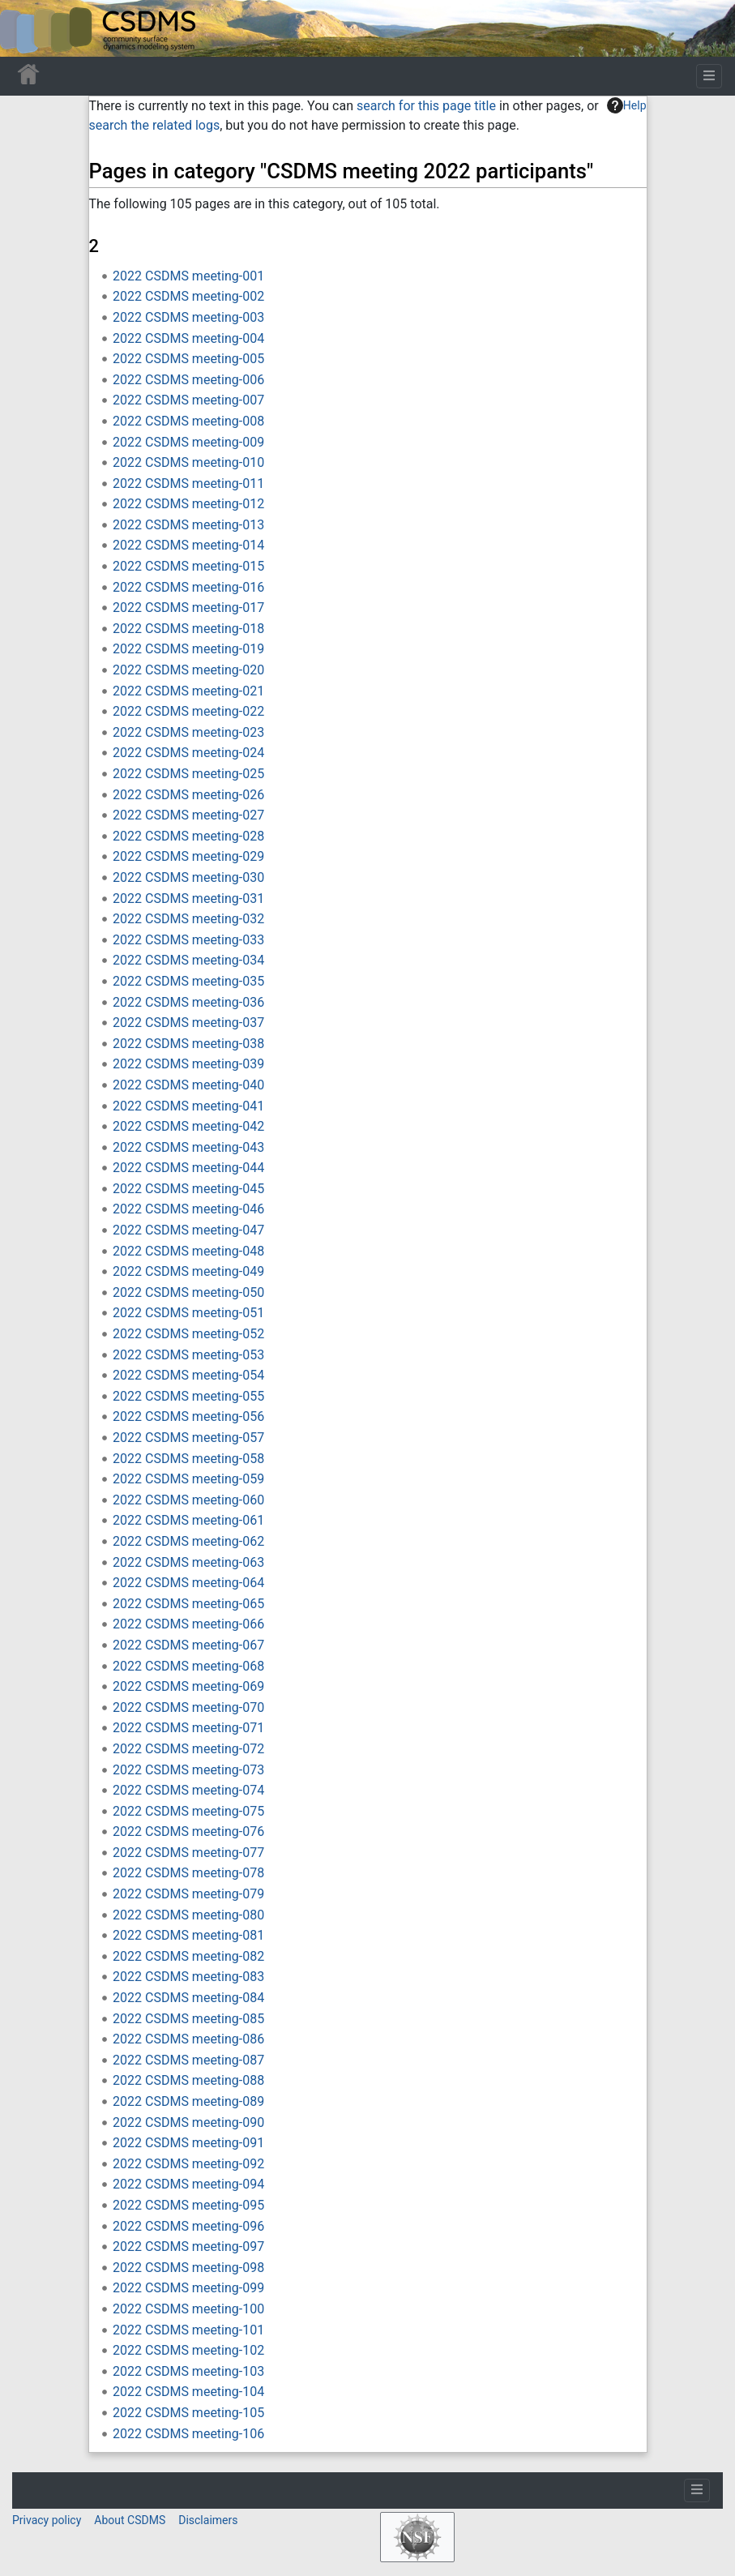 This screenshot has height=2576, width=735. I want to click on 2022 CSDMS meeting-021, so click(188, 691).